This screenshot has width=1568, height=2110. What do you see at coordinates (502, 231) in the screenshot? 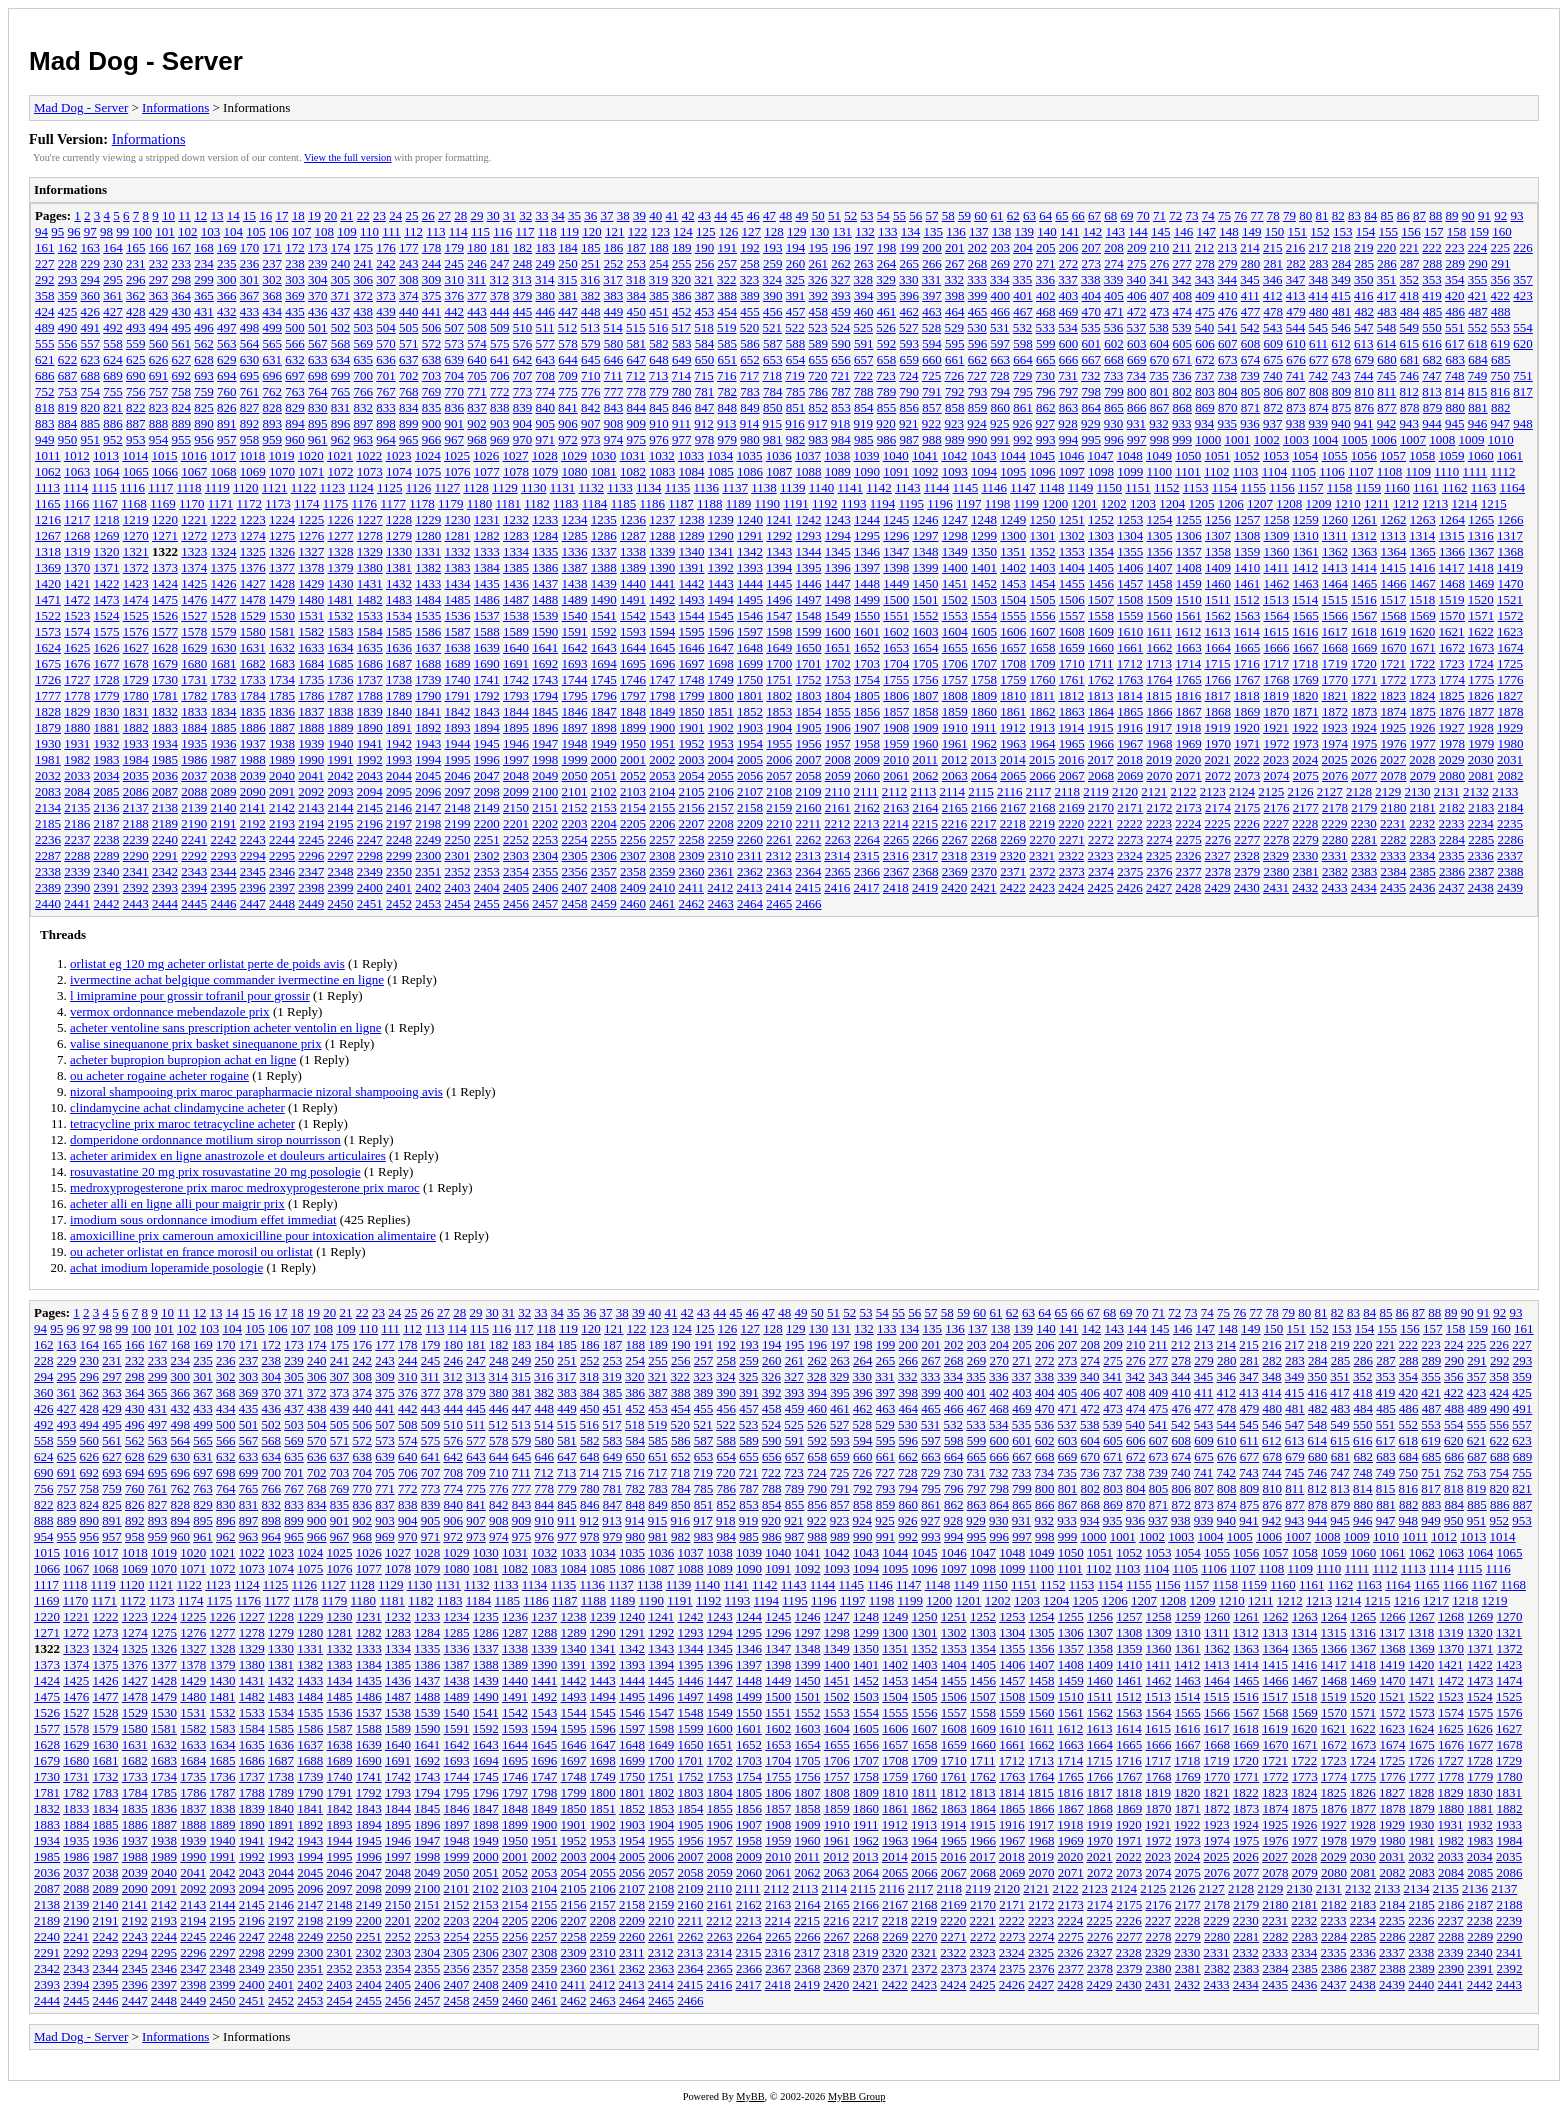
I see `116` at bounding box center [502, 231].